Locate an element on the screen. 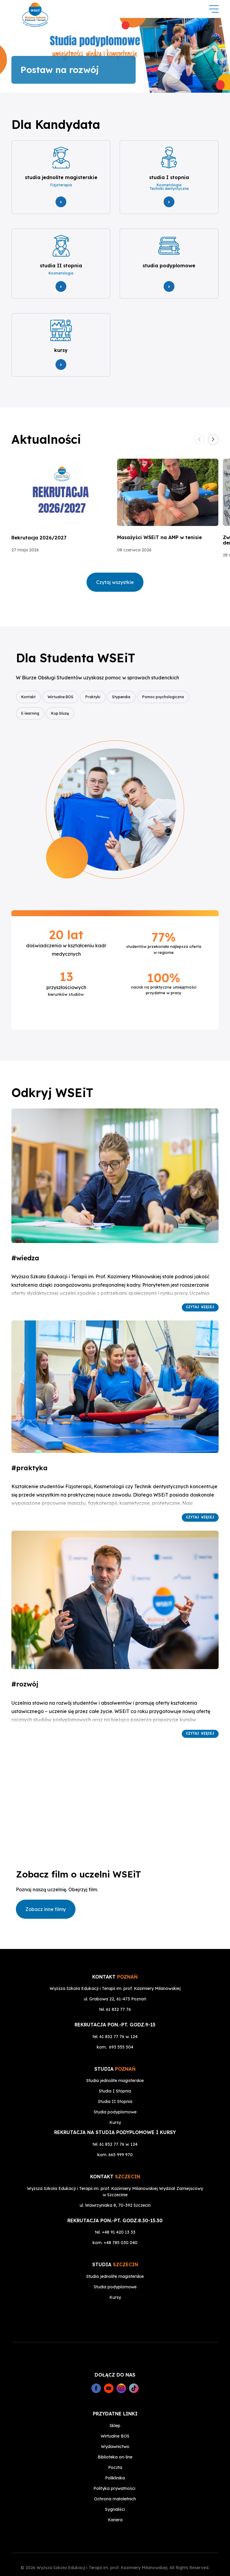  Wydawnictwo is located at coordinates (115, 2429).